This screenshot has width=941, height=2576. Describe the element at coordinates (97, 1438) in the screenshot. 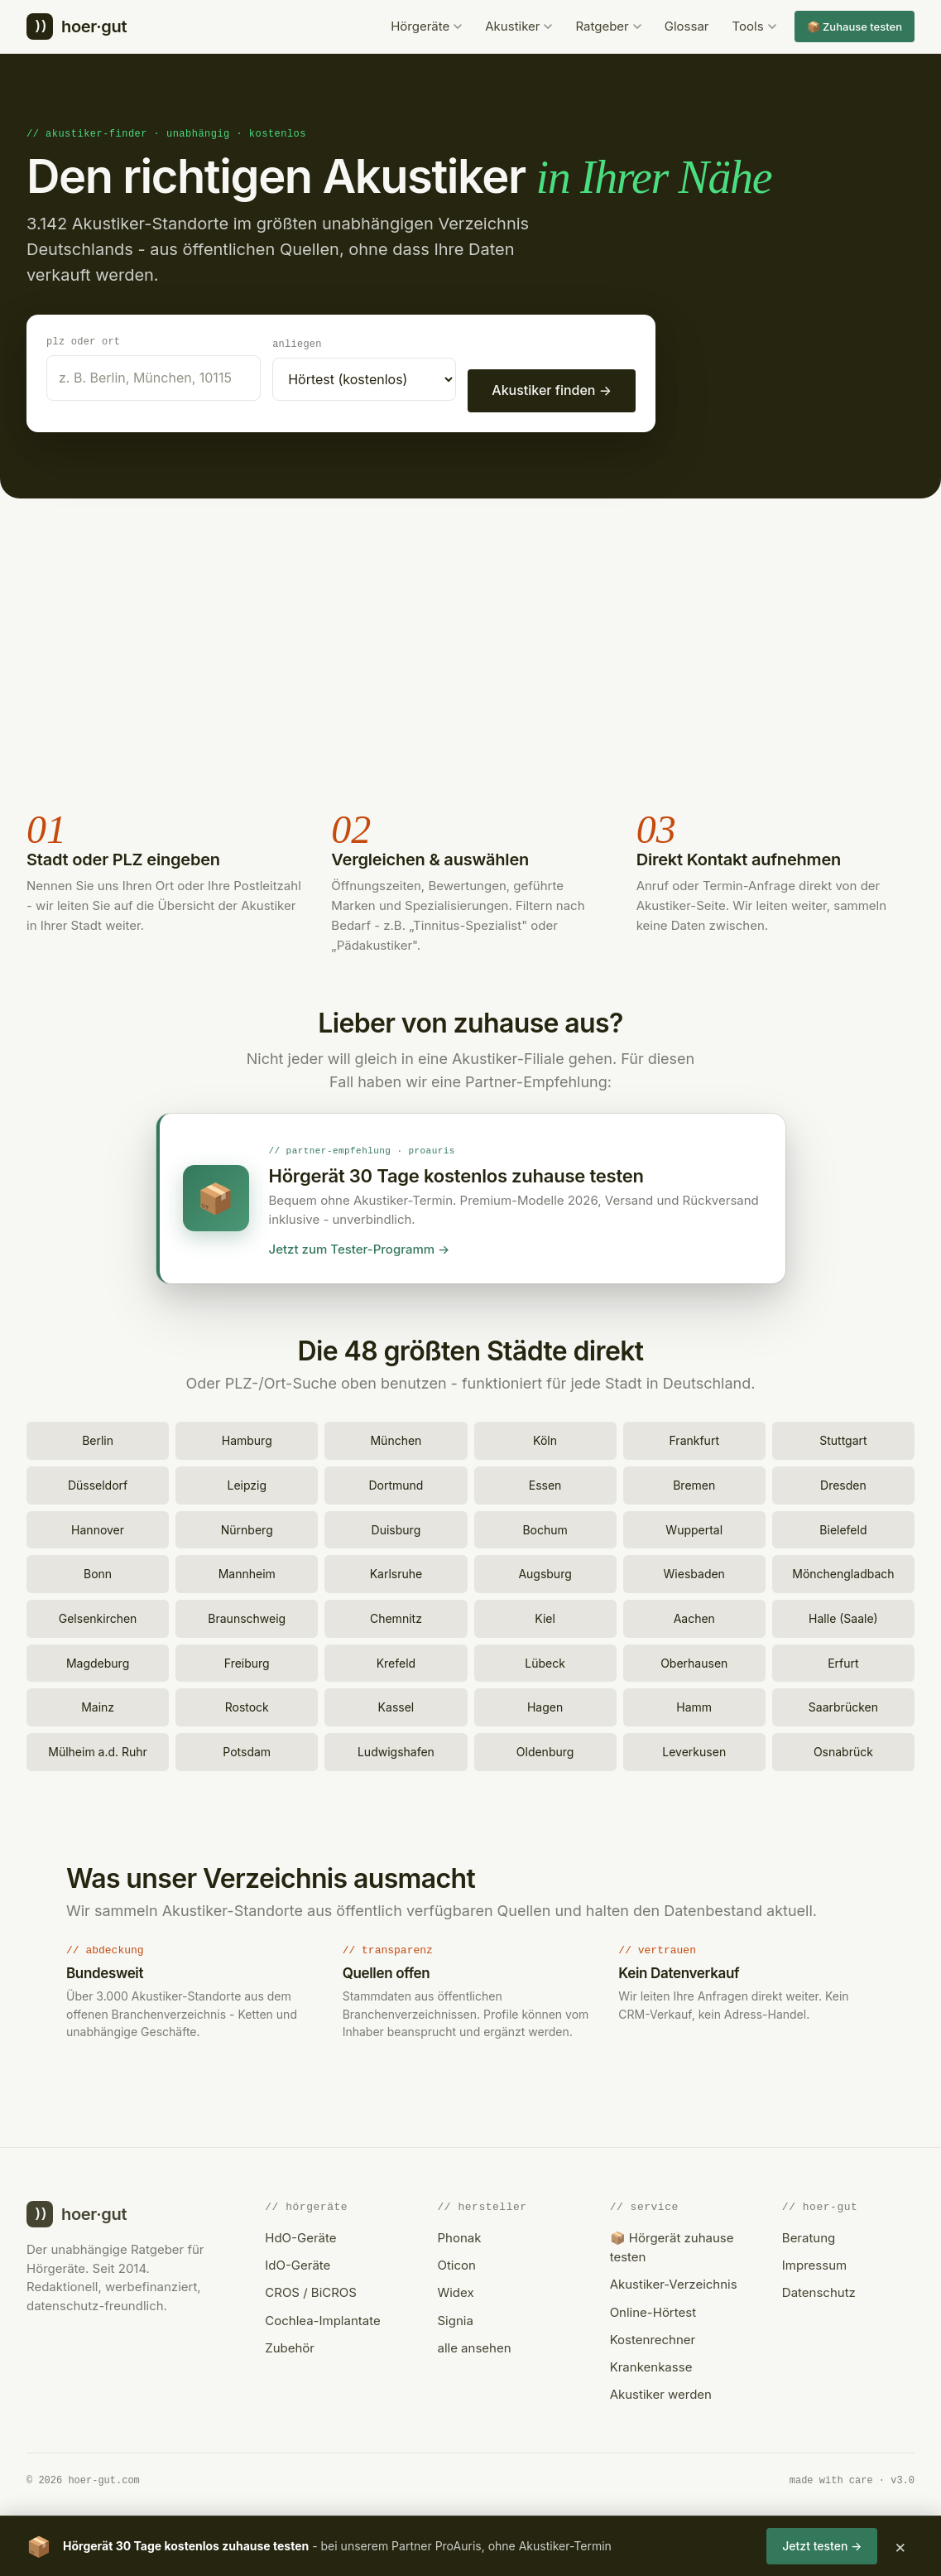

I see `Berlin` at that location.